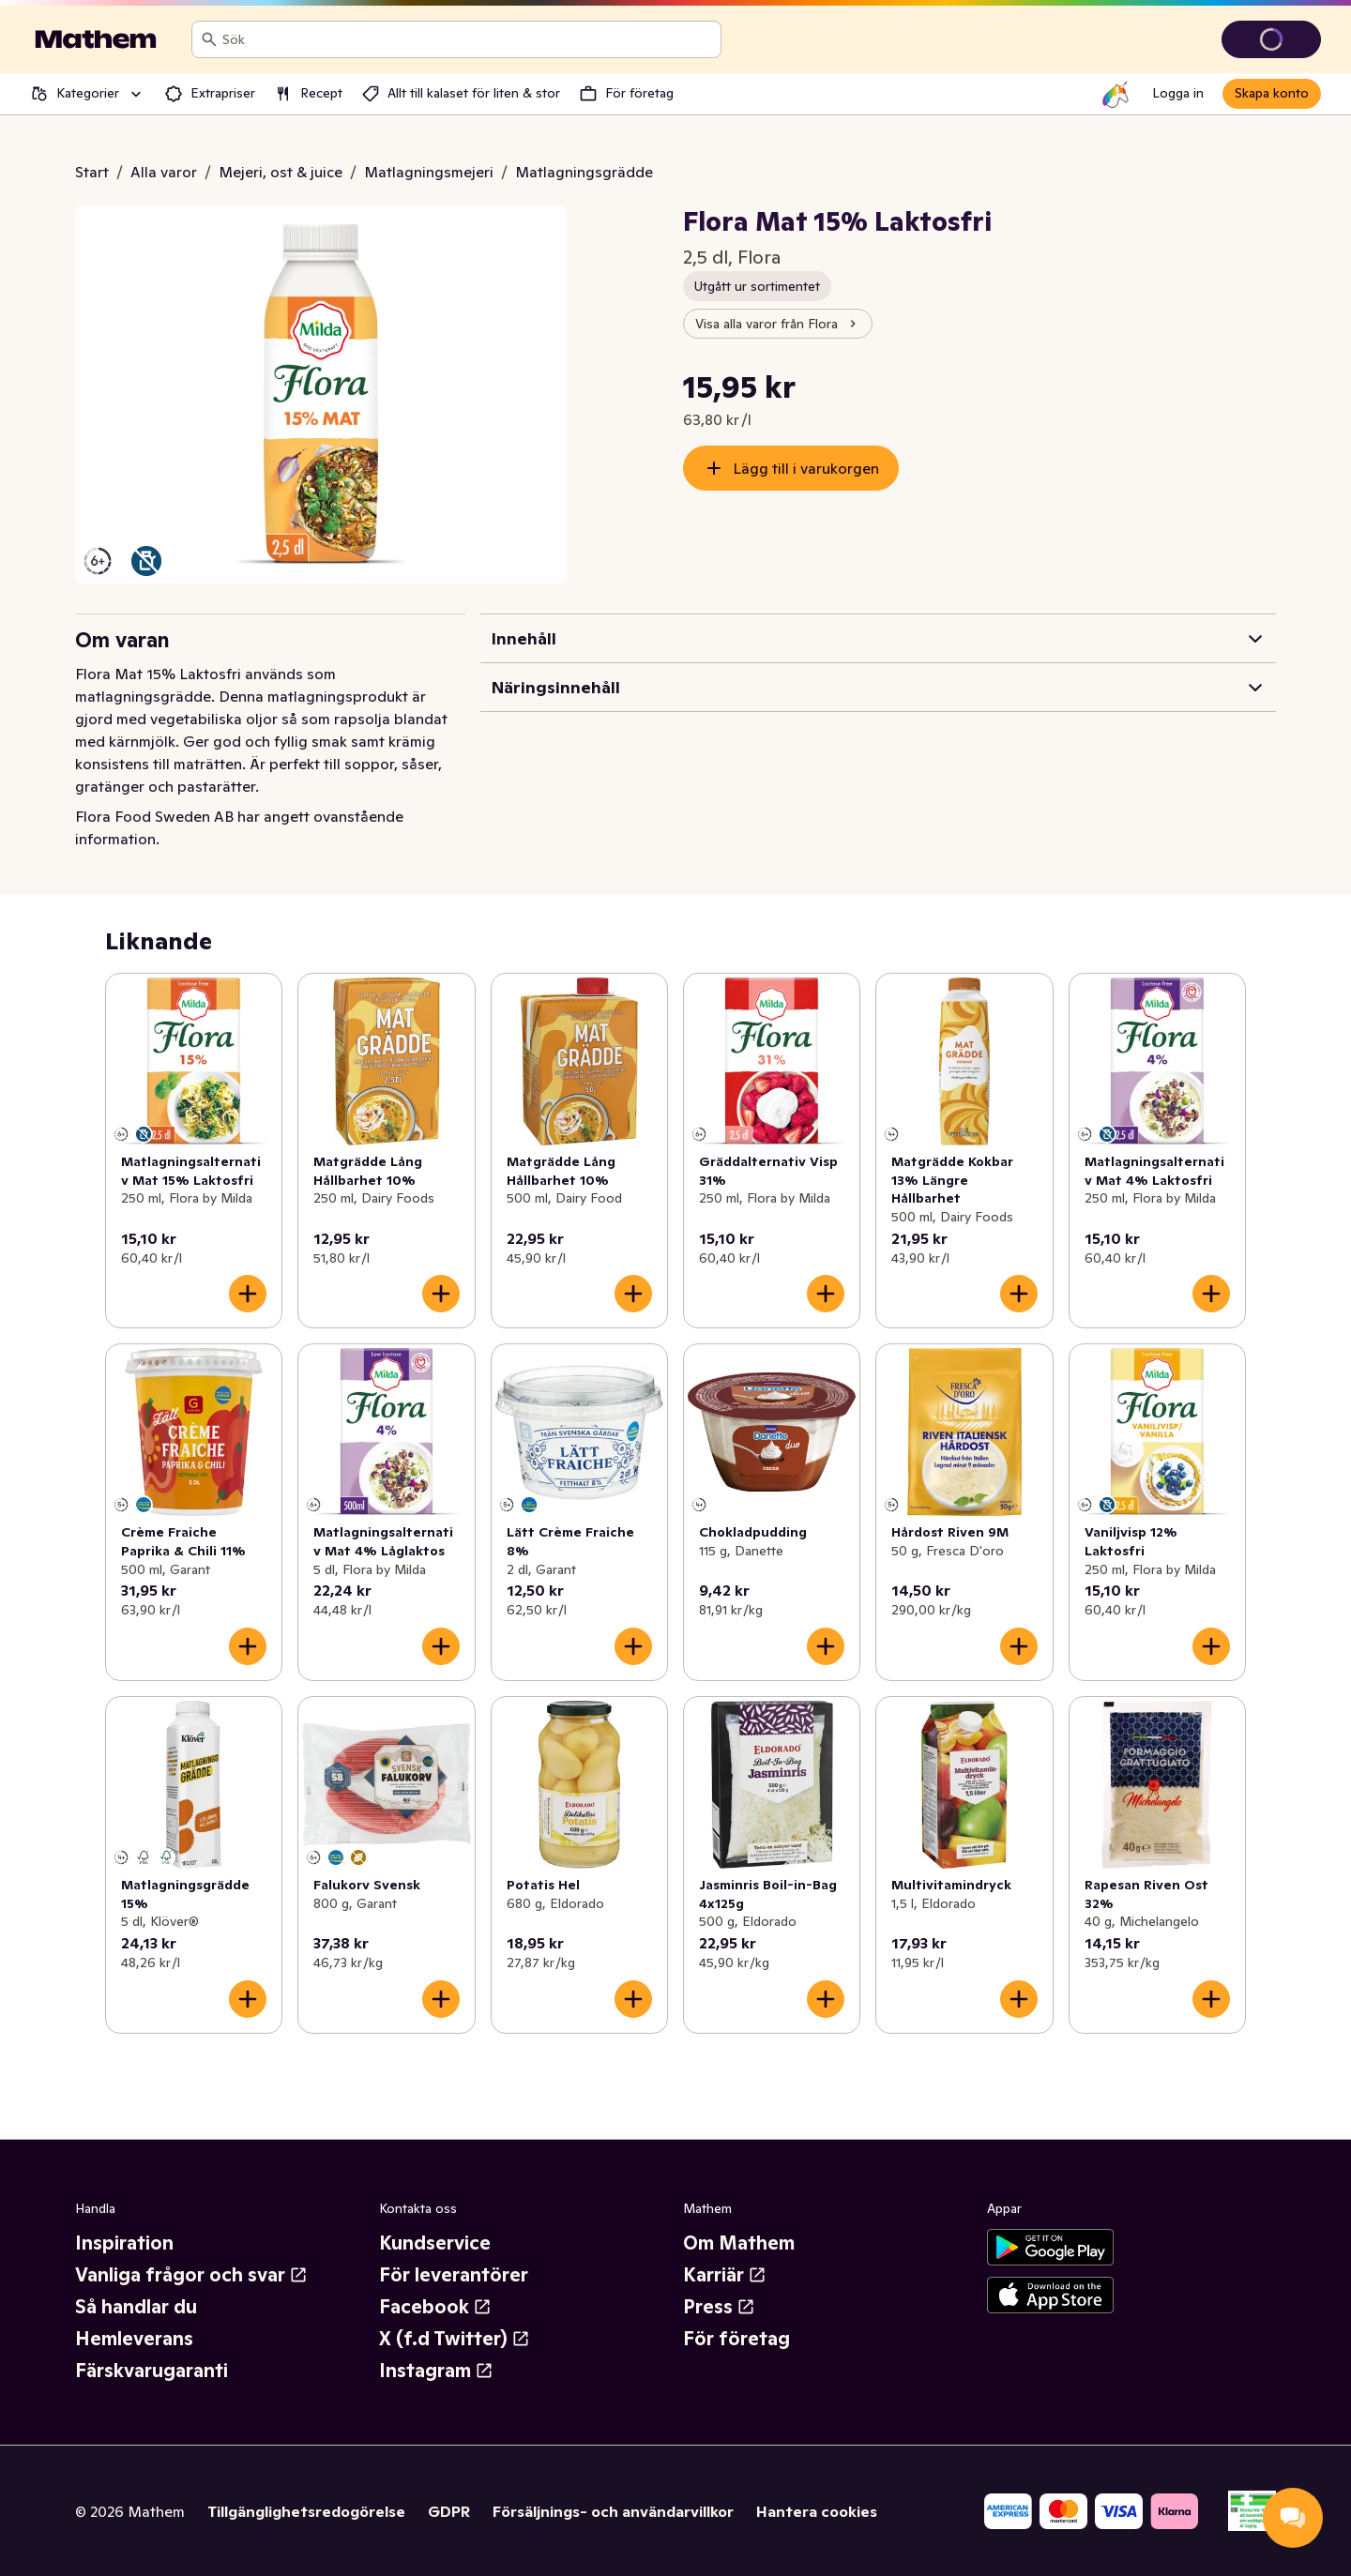 The image size is (1351, 2576). I want to click on Hantera cookies, so click(816, 2511).